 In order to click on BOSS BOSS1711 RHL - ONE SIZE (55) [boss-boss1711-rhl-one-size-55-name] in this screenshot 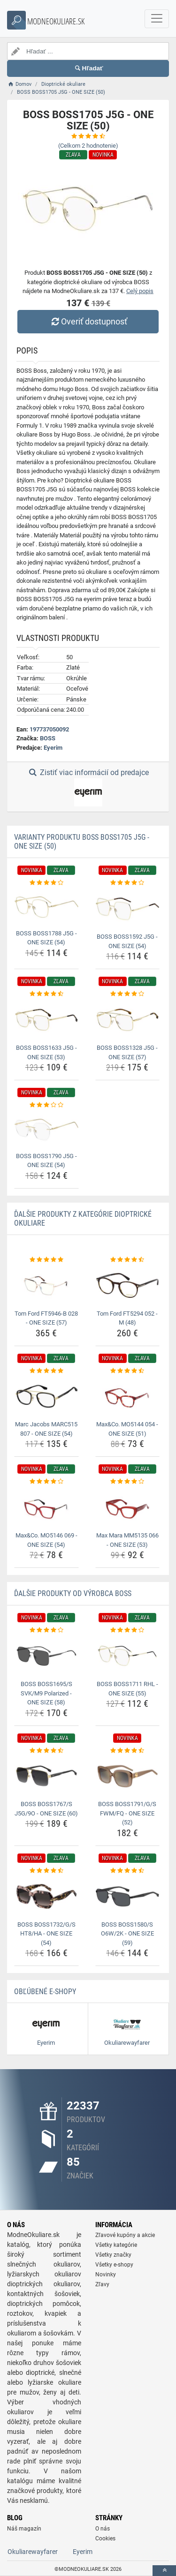, I will do `click(127, 1688)`.